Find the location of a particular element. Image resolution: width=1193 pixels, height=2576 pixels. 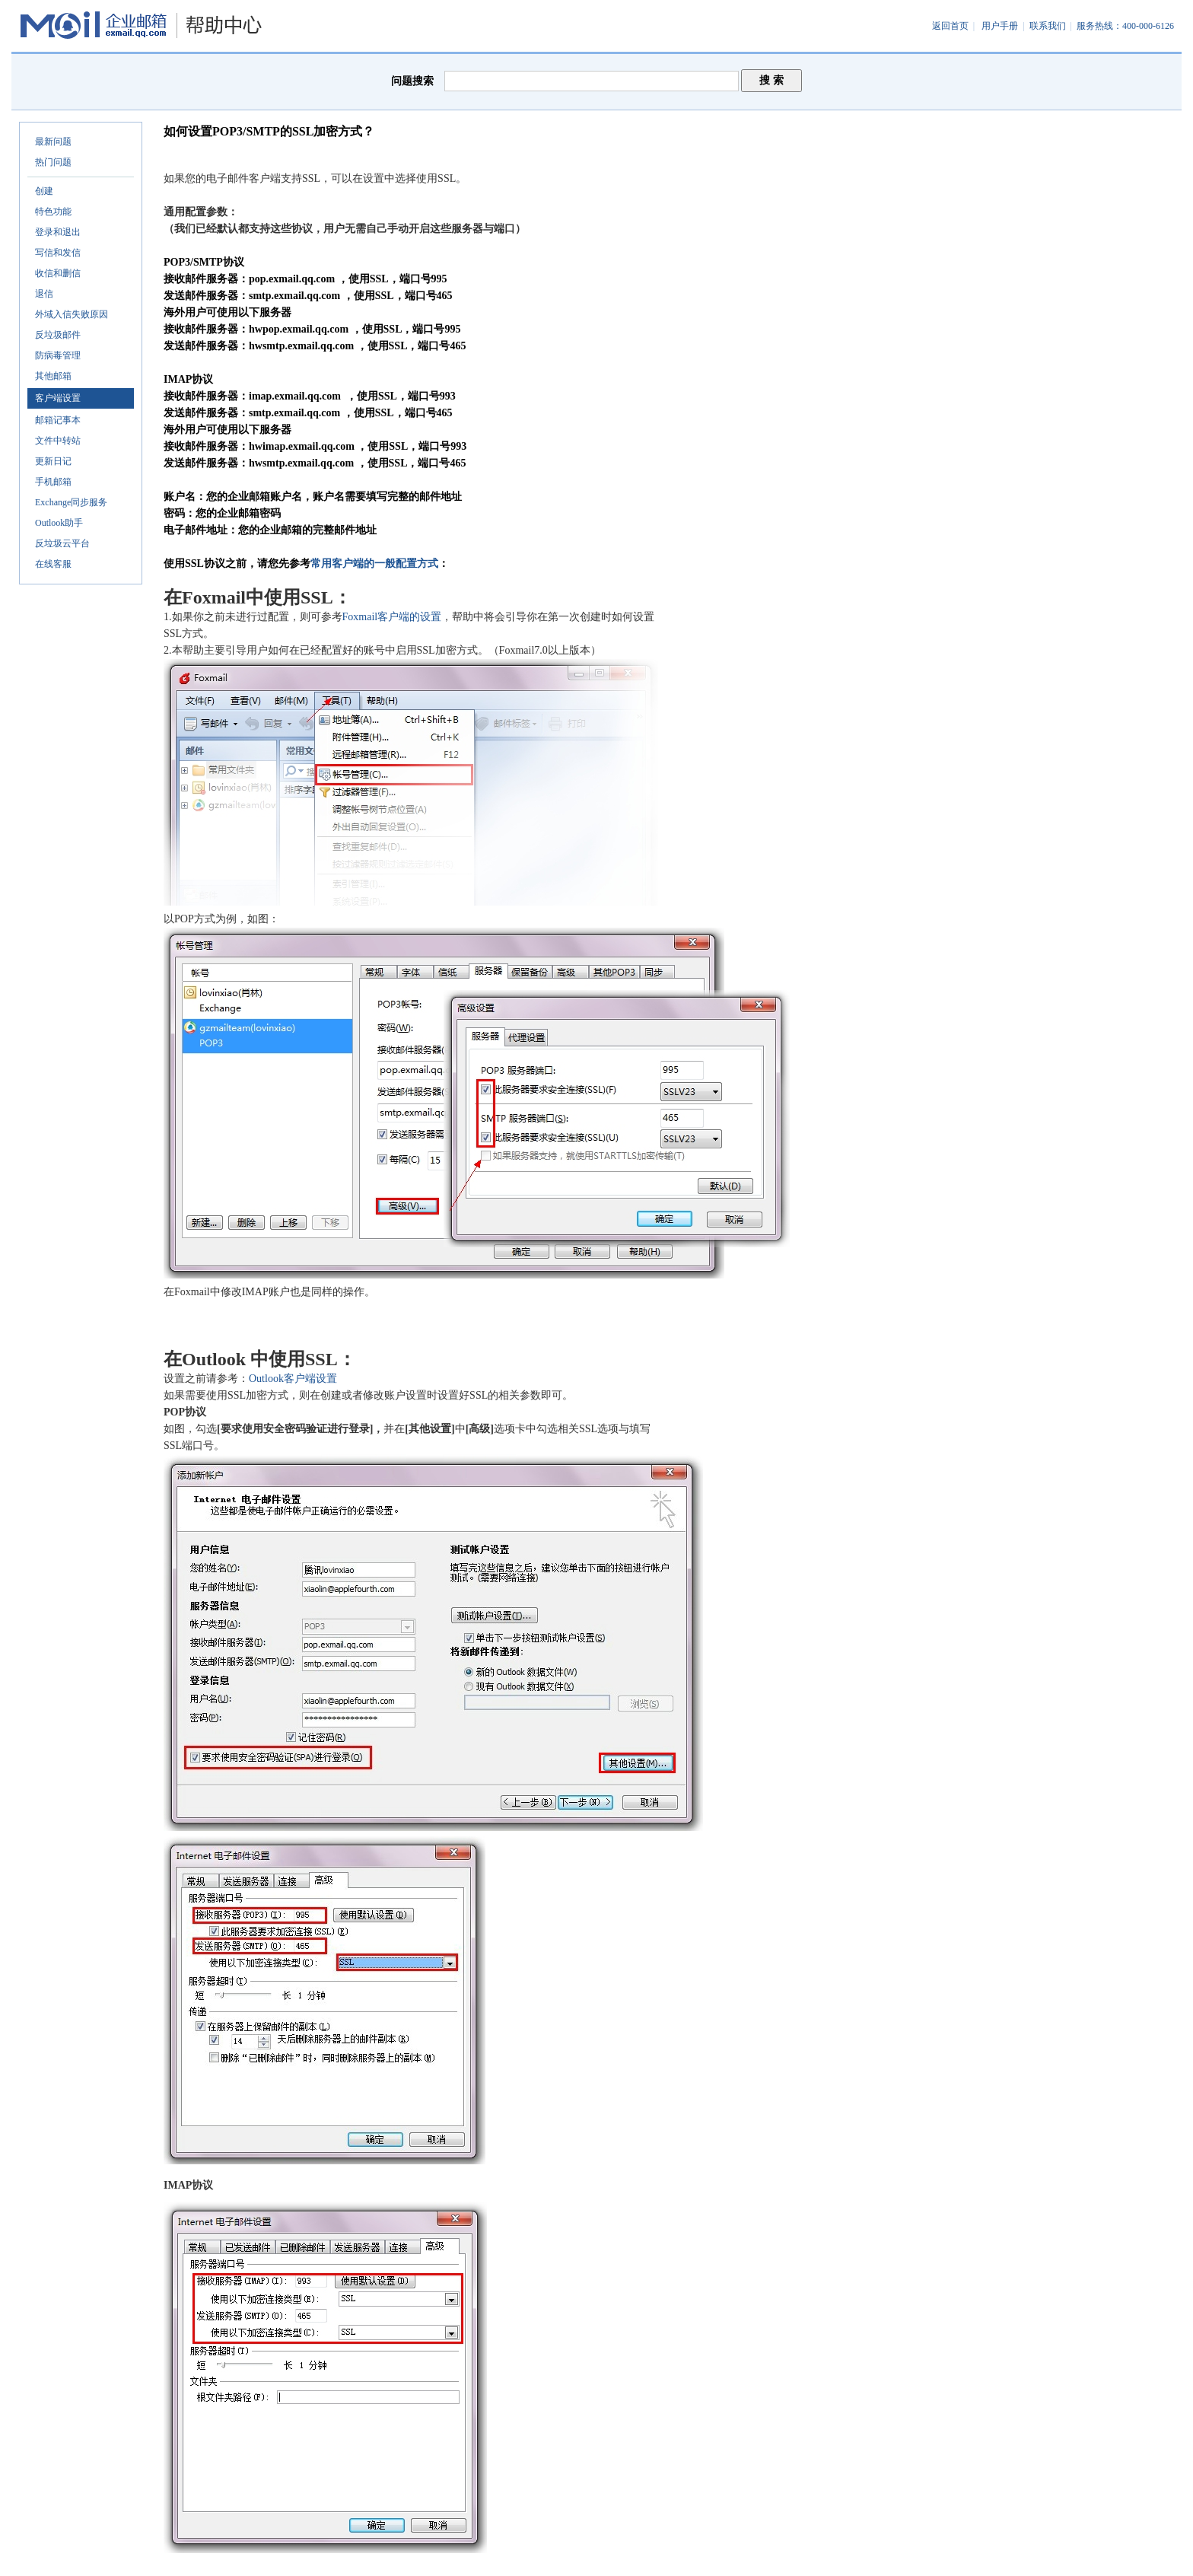

在线客服 is located at coordinates (53, 564).